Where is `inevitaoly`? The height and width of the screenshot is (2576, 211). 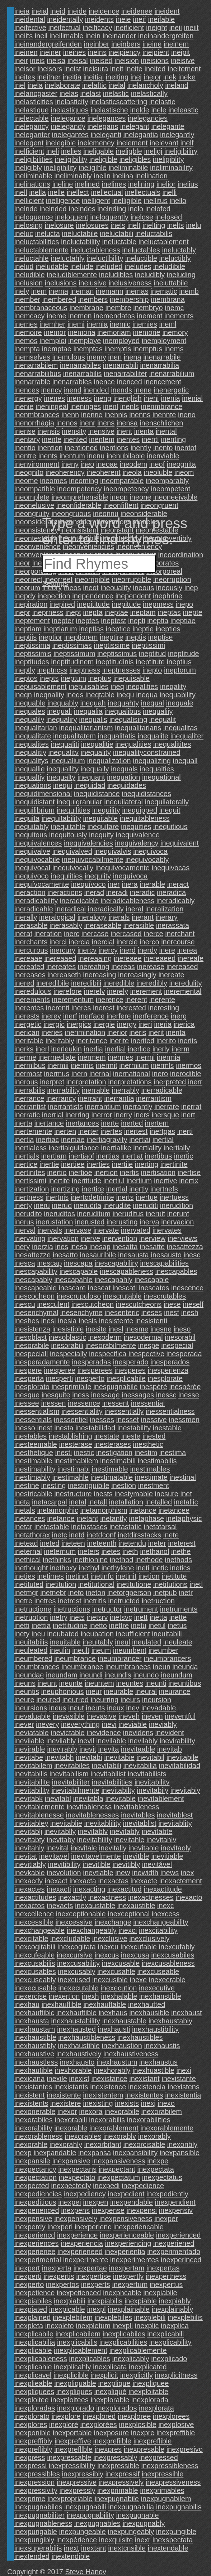 inevitaoly is located at coordinates (176, 1848).